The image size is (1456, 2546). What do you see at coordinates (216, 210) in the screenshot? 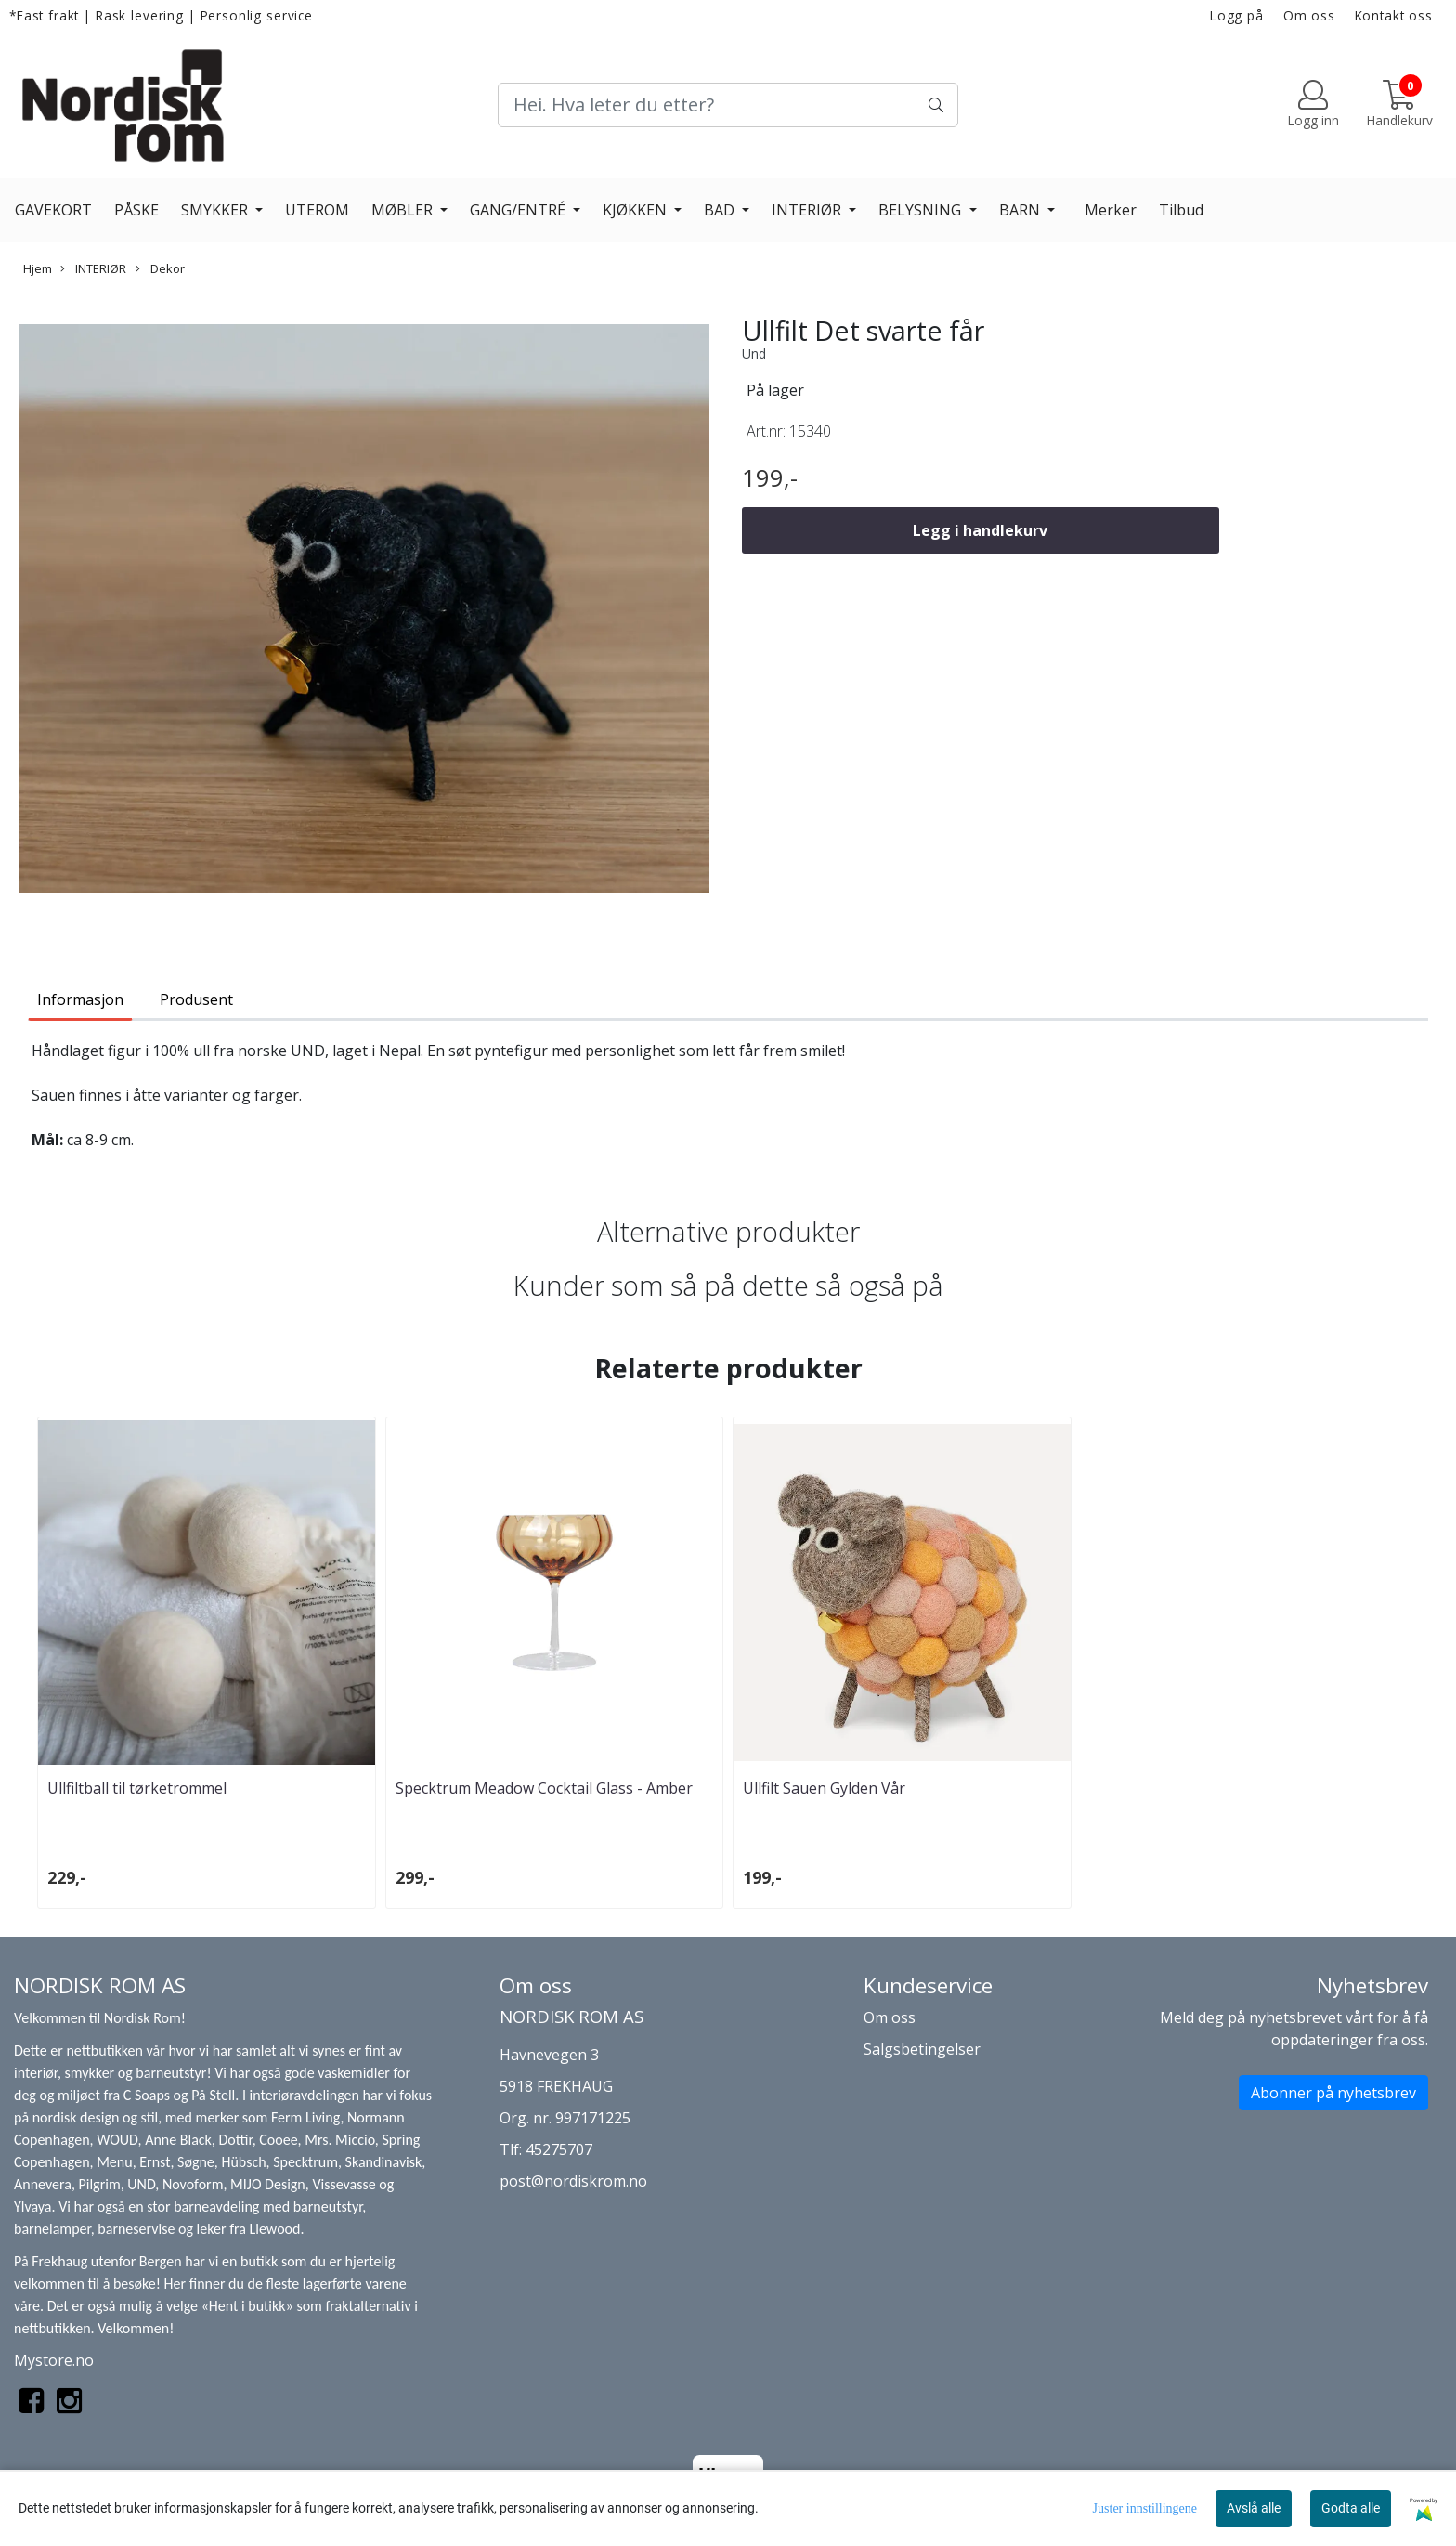
I see `SMYKKER` at bounding box center [216, 210].